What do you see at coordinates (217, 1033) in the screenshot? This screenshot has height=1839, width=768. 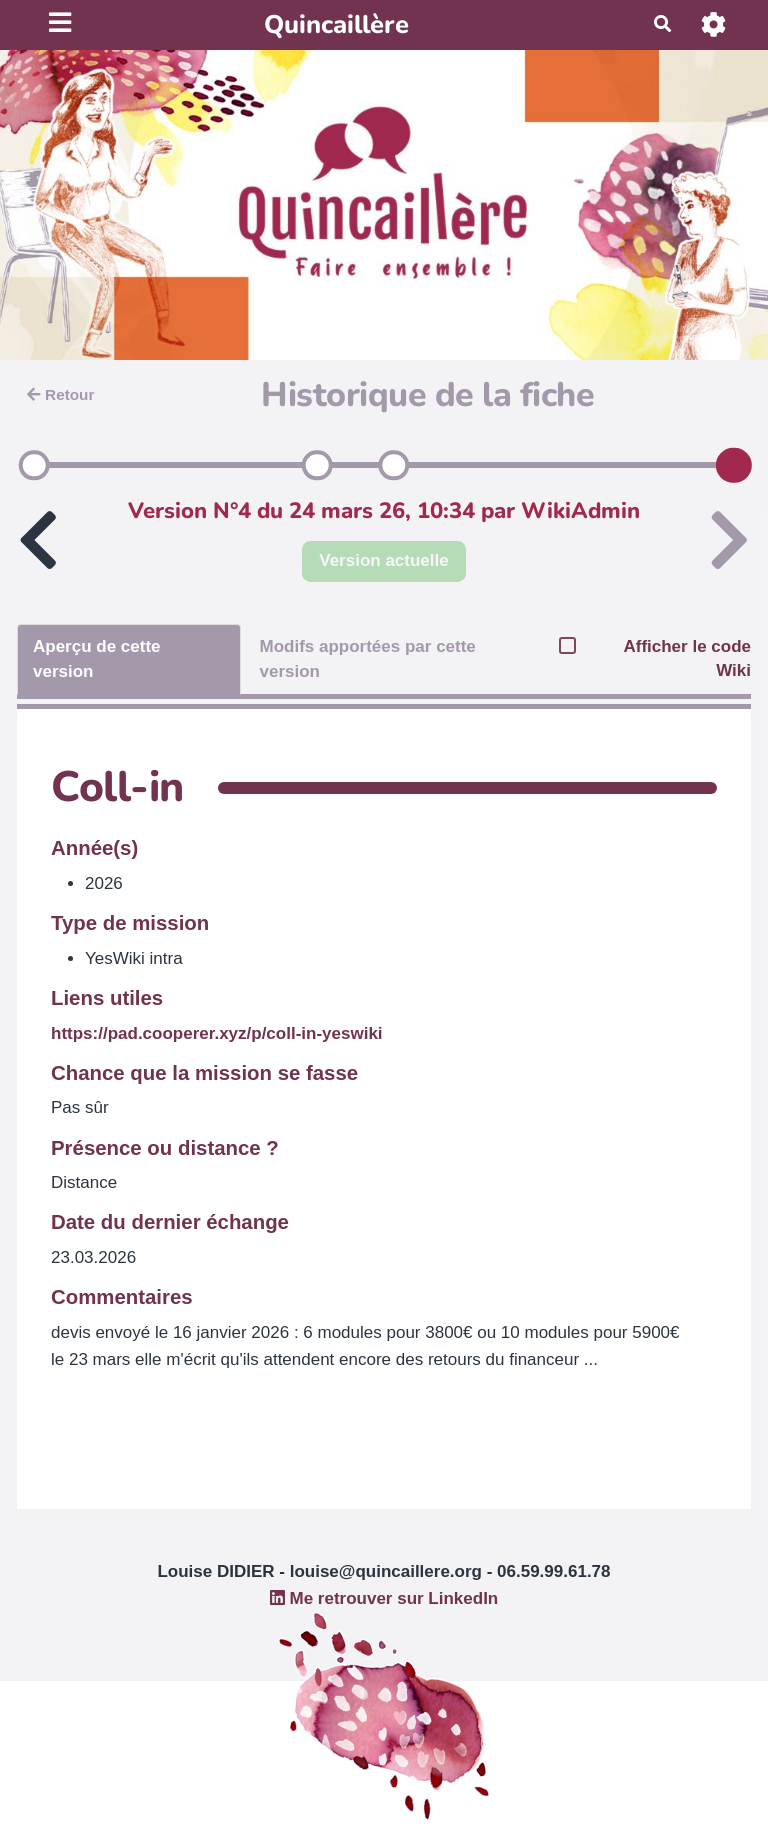 I see `https://pad.cooperer.xyz/p/coll-in-yeswiki` at bounding box center [217, 1033].